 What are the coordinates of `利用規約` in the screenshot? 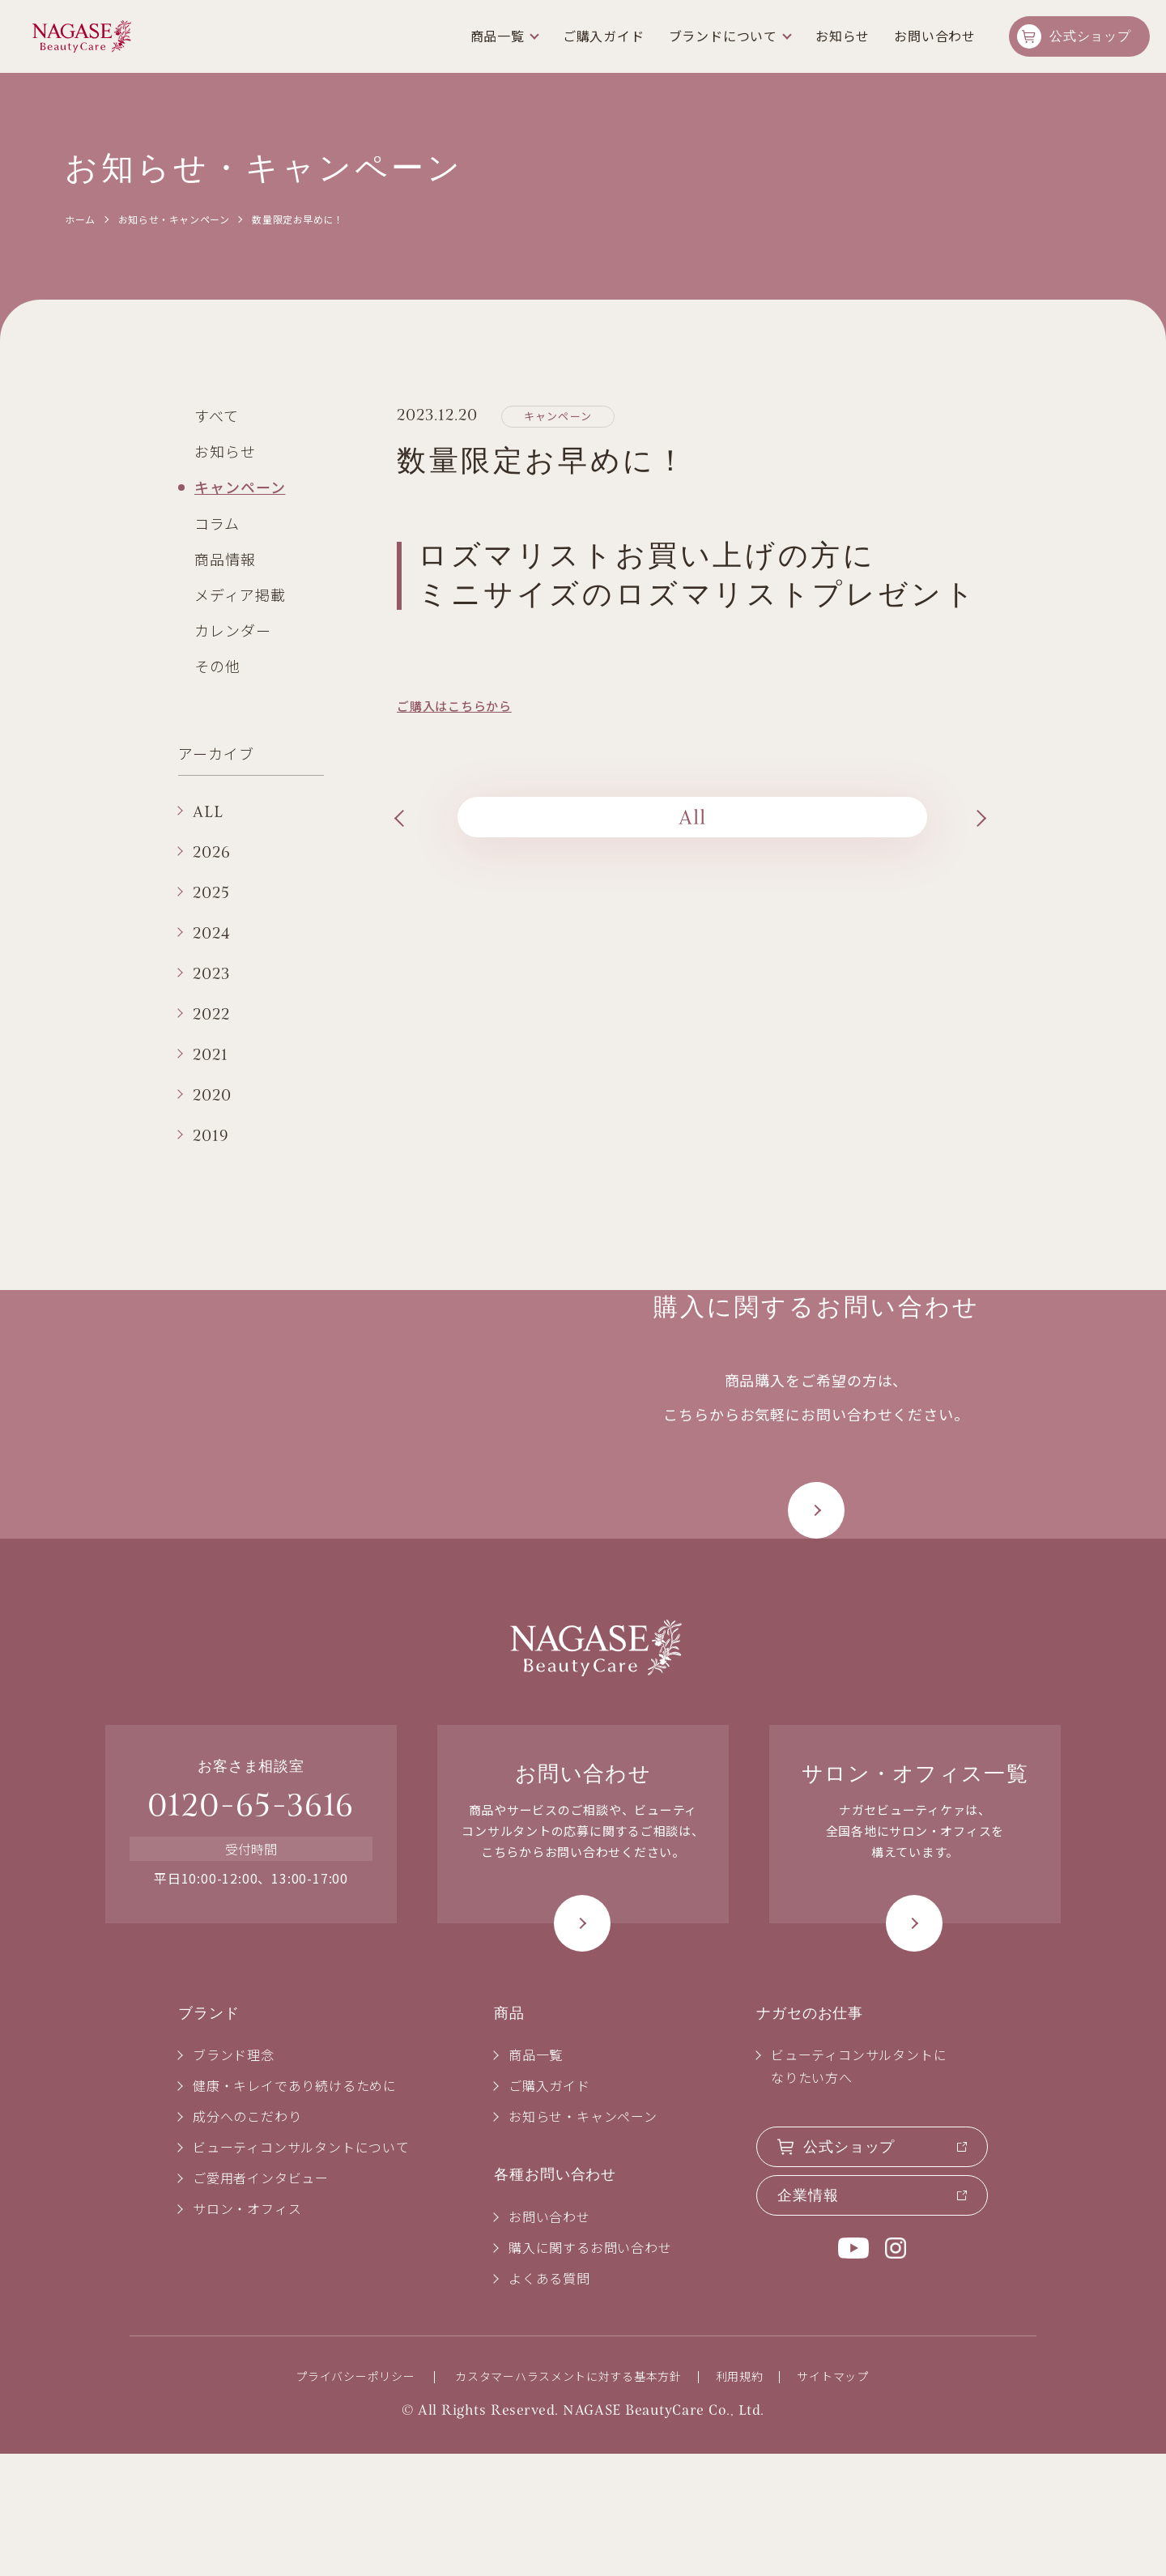 It's located at (740, 2498).